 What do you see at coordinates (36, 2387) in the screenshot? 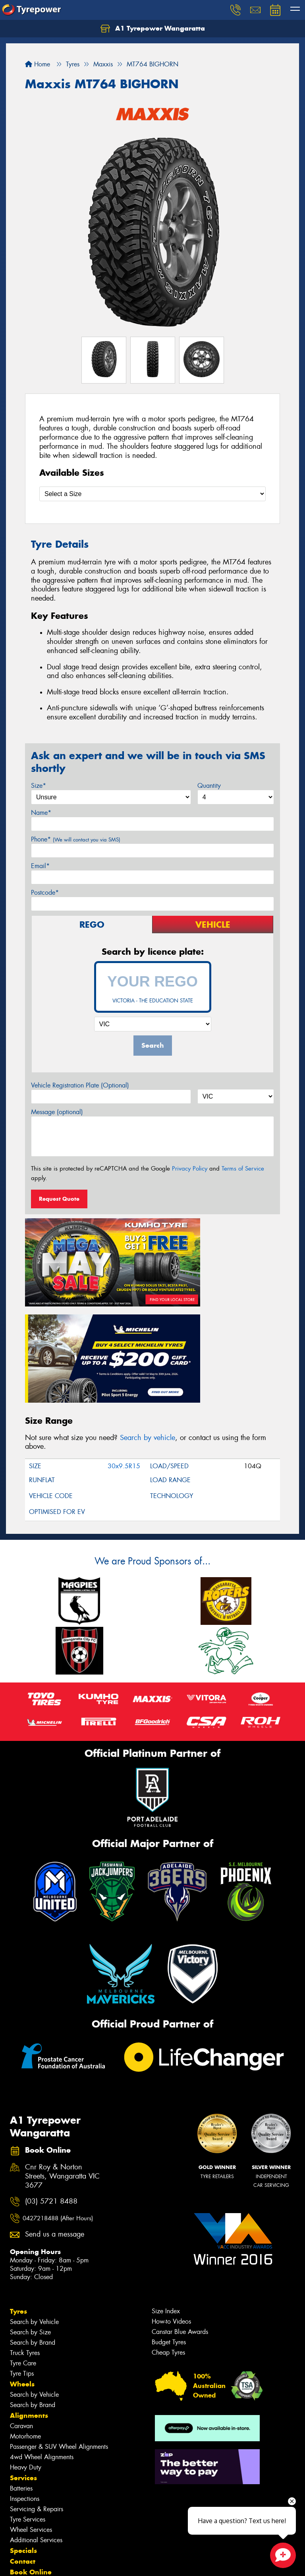
I see `Servicing & Repairs` at bounding box center [36, 2387].